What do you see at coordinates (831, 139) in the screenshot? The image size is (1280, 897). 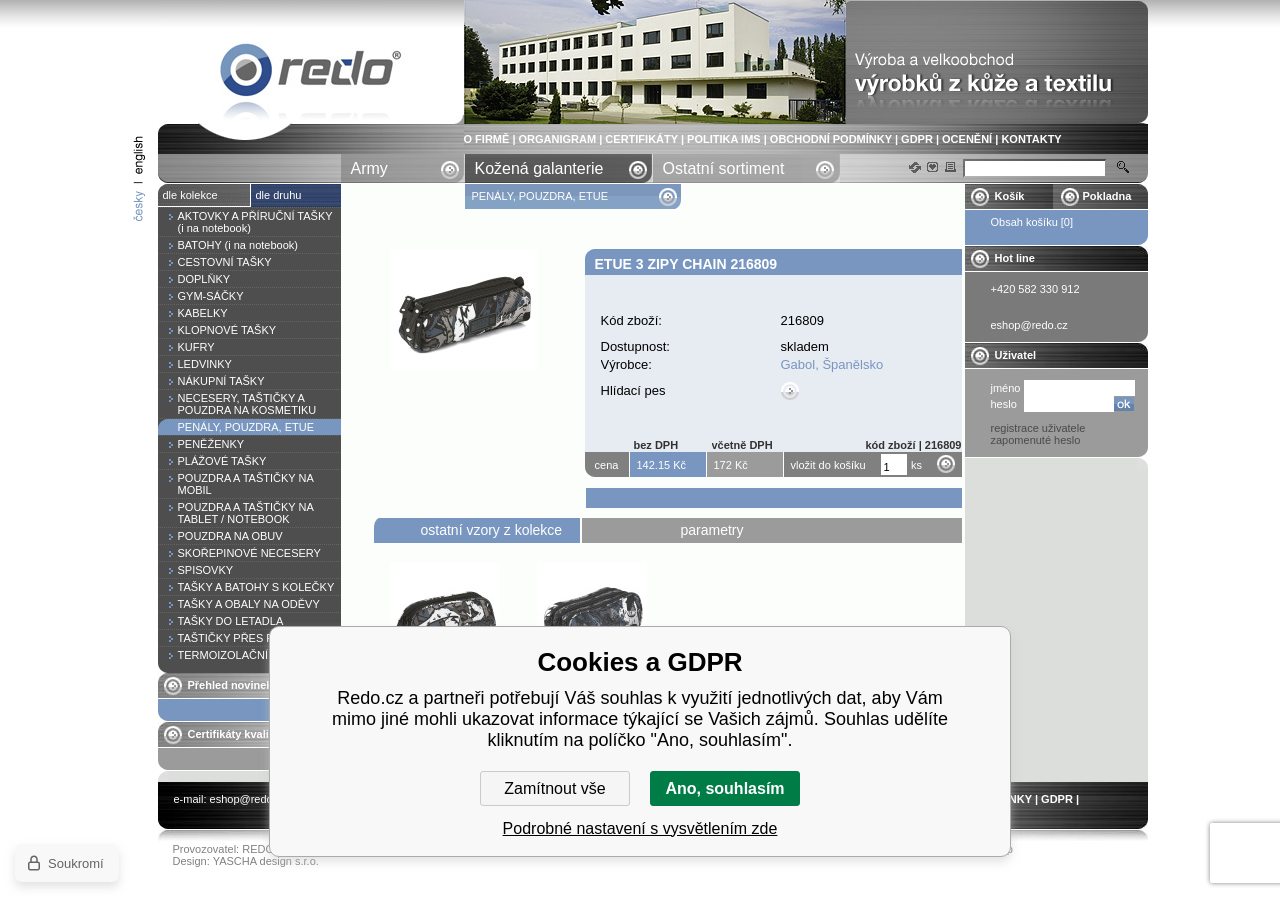 I see `OBCHODNÍ PODMÍNKY` at bounding box center [831, 139].